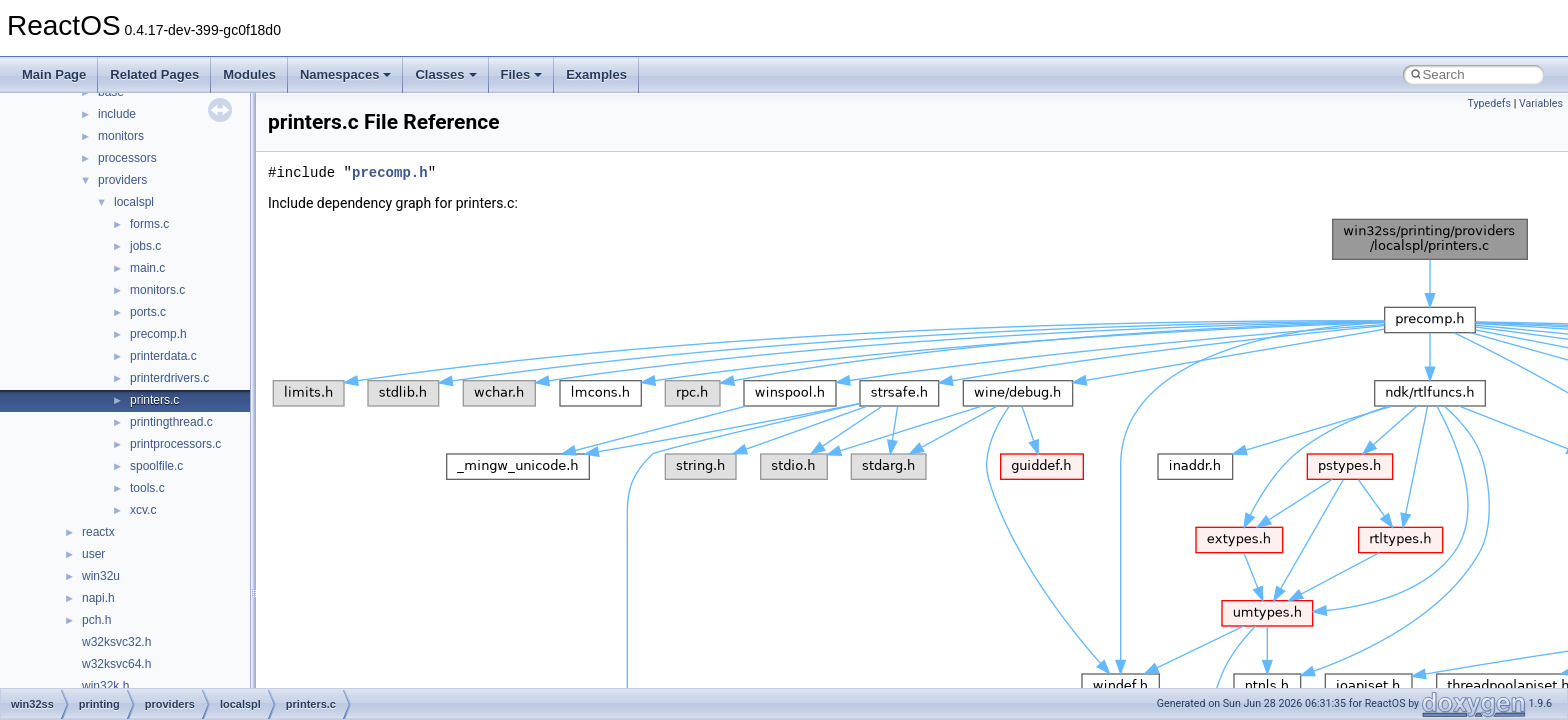  I want to click on w32ksvc32.h, so click(116, 642).